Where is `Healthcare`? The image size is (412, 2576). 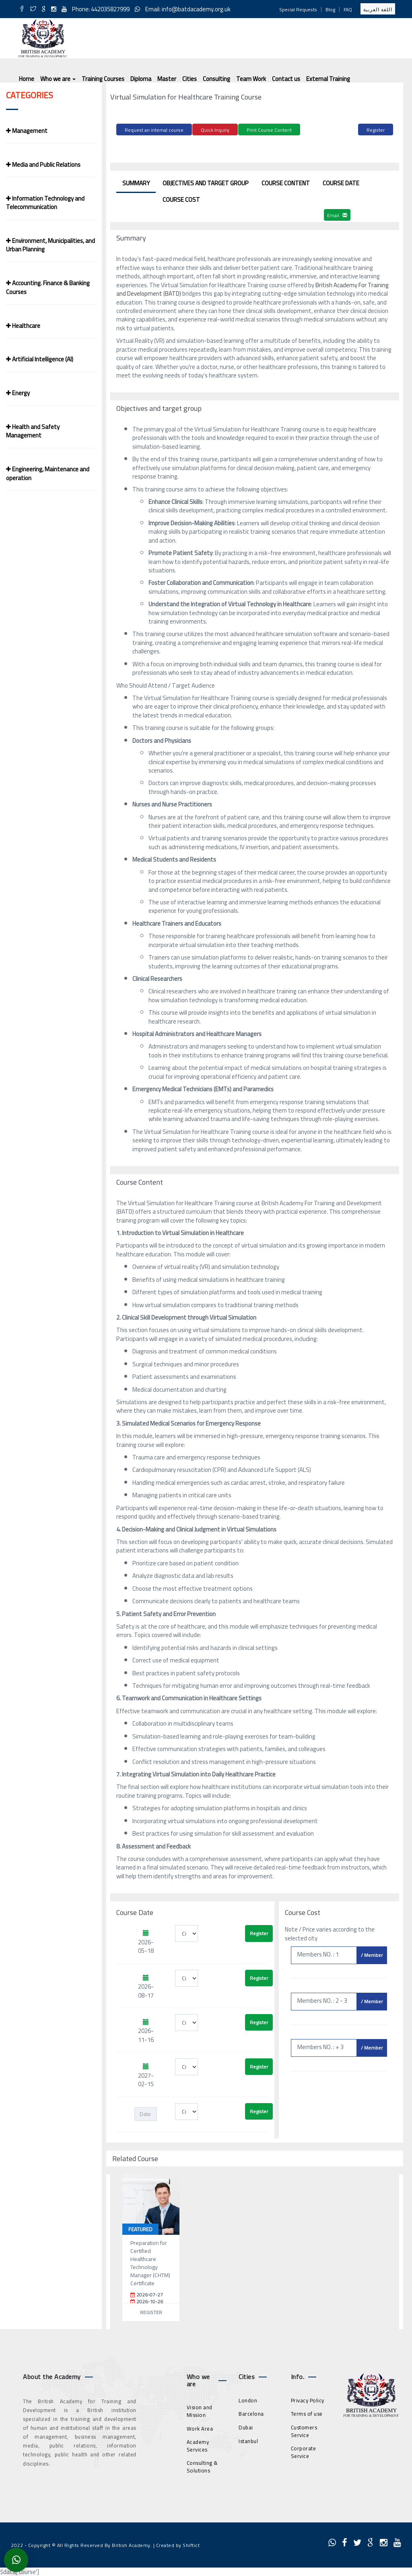 Healthcare is located at coordinates (23, 326).